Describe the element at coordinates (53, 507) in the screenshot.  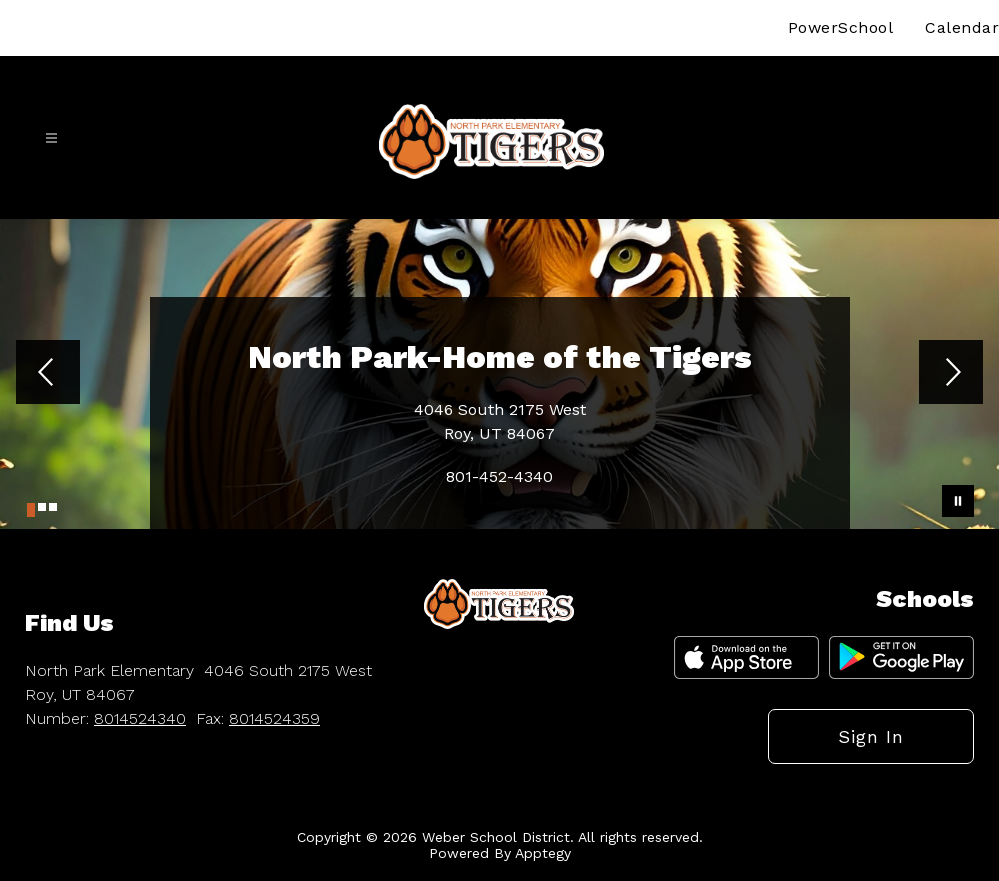
I see `[Image 3]` at that location.